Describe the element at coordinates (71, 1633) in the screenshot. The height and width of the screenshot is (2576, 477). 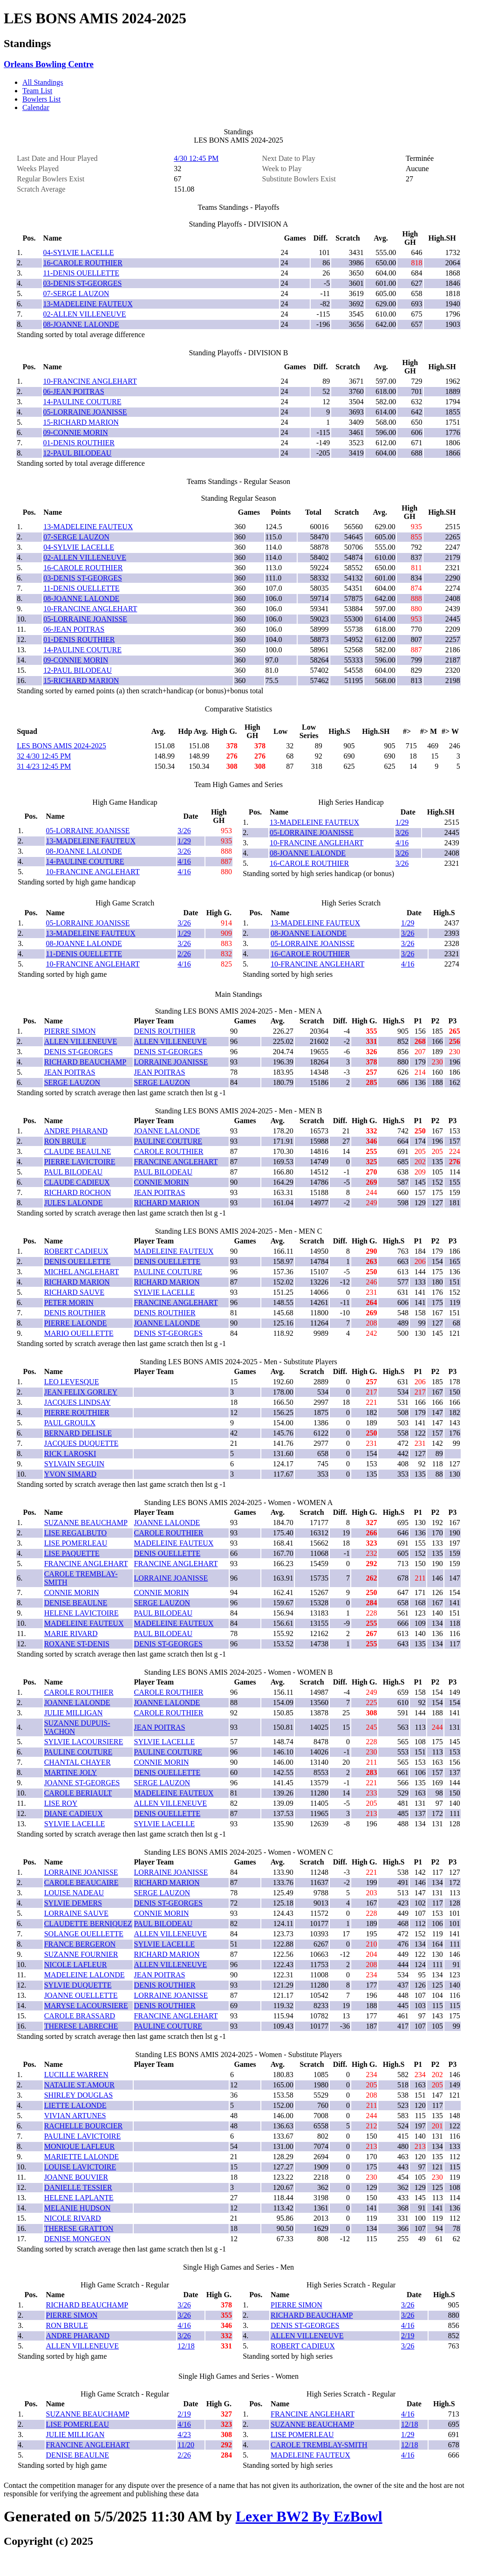
I see `MARIE RIVARD` at that location.